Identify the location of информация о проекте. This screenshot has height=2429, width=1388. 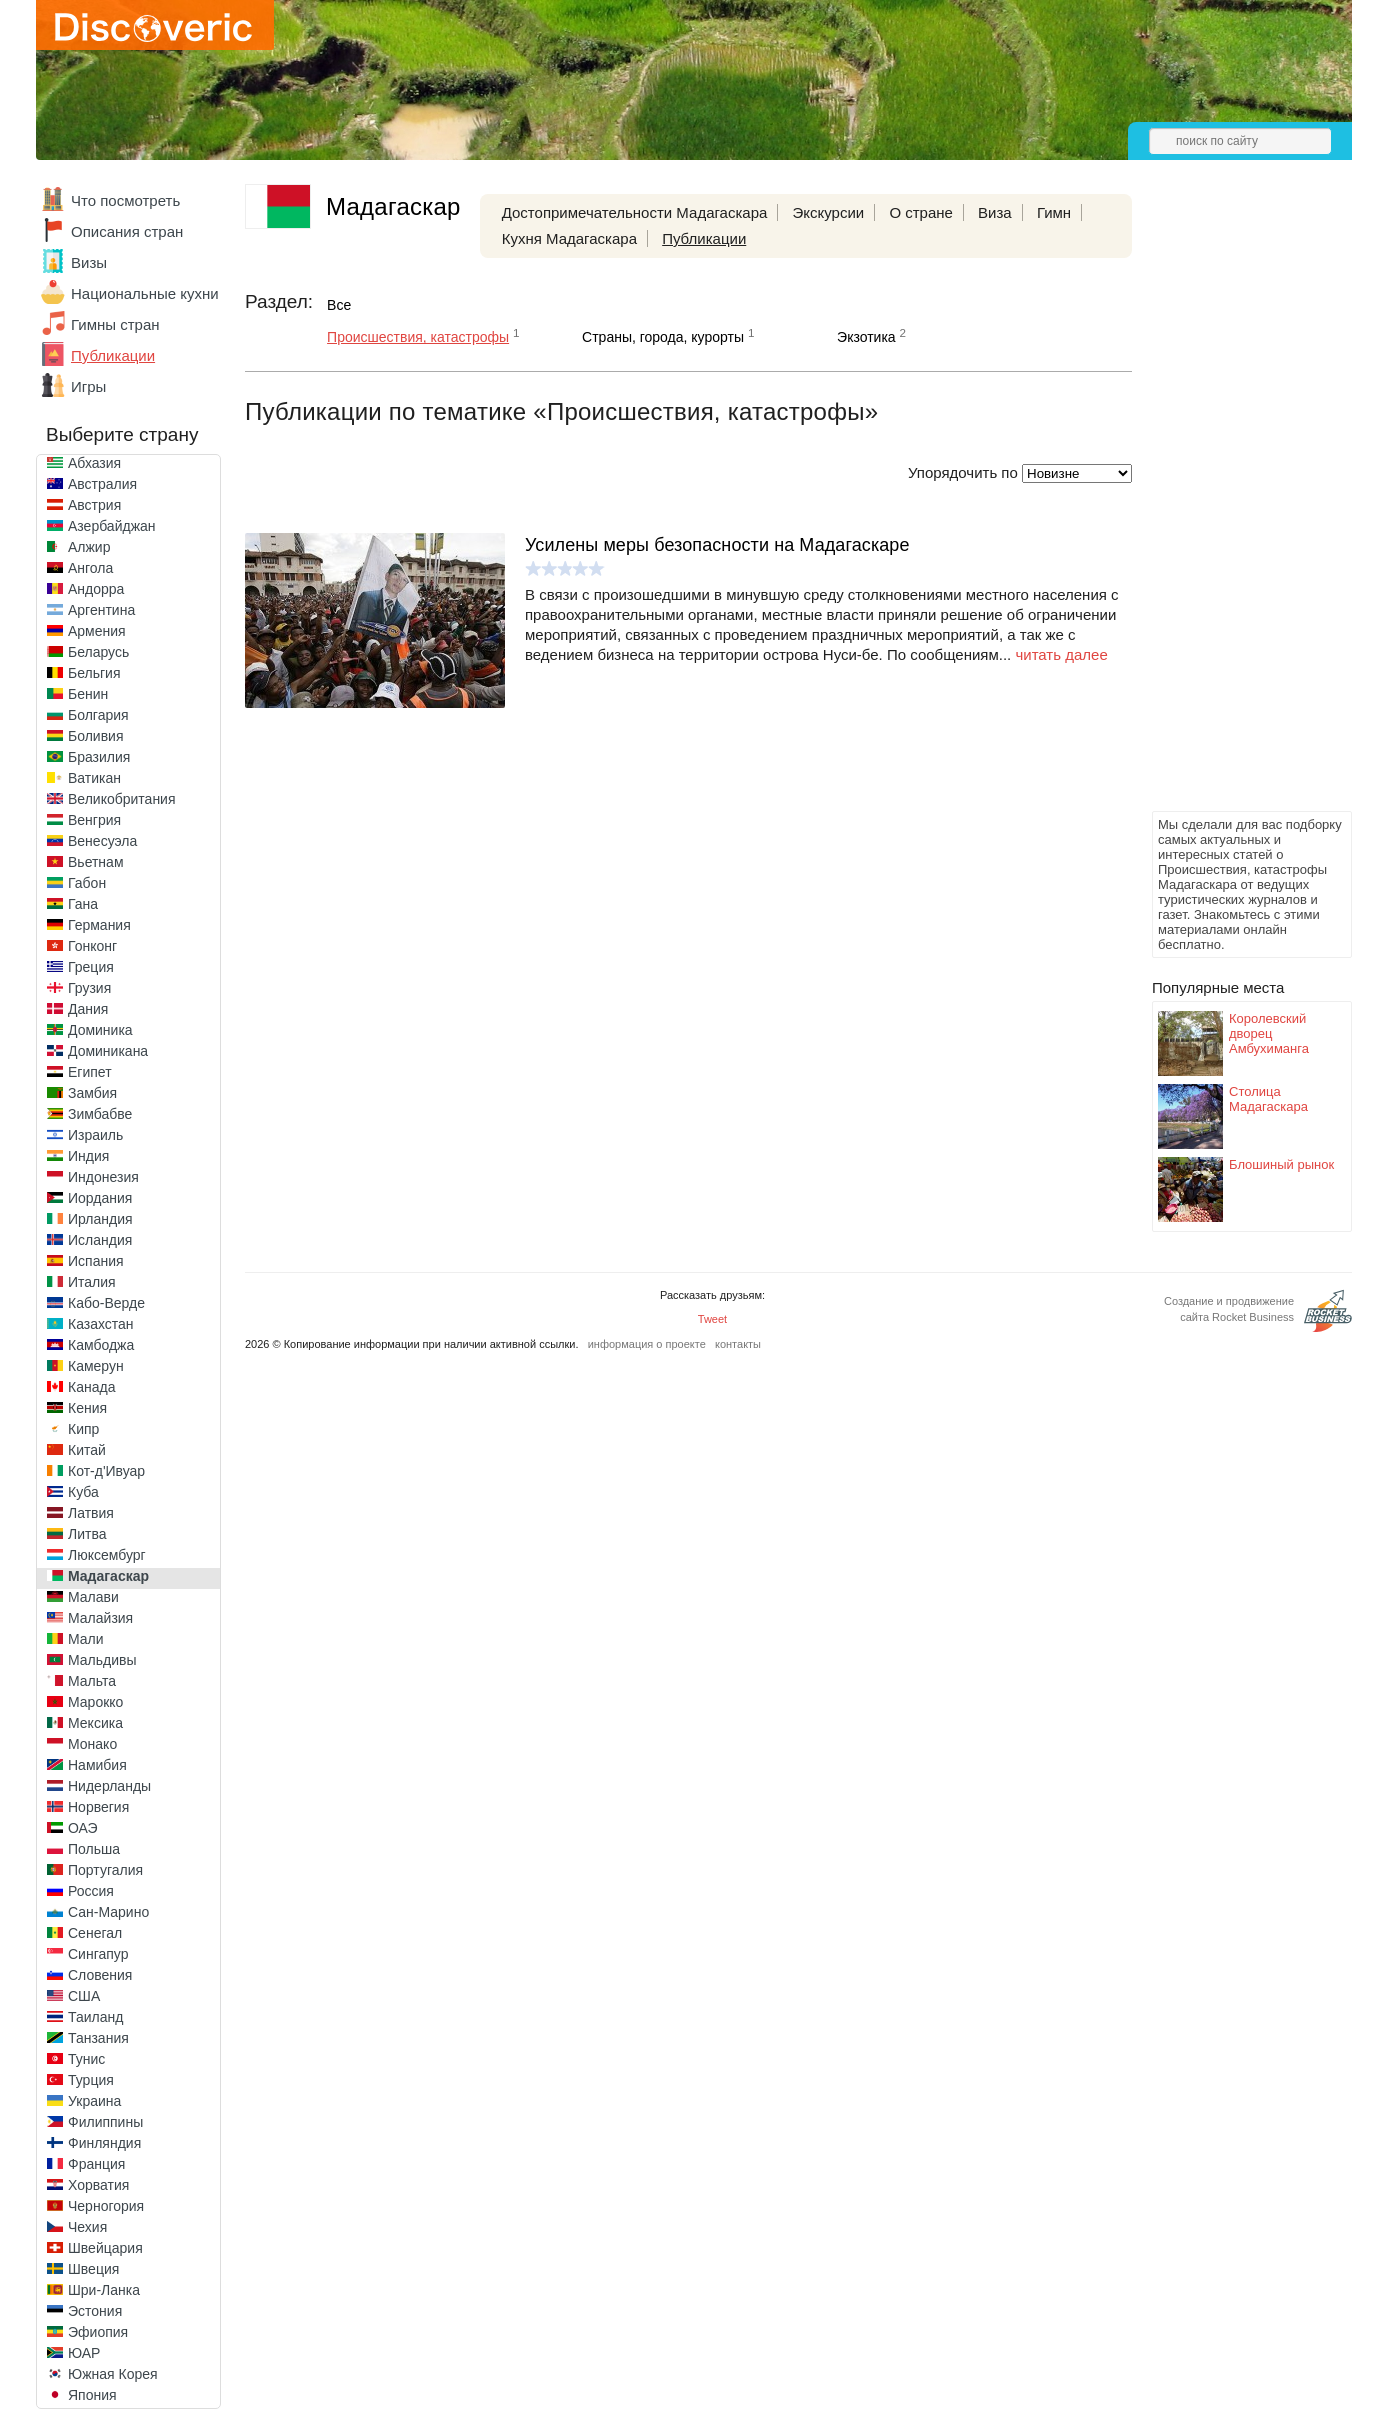
(647, 1344).